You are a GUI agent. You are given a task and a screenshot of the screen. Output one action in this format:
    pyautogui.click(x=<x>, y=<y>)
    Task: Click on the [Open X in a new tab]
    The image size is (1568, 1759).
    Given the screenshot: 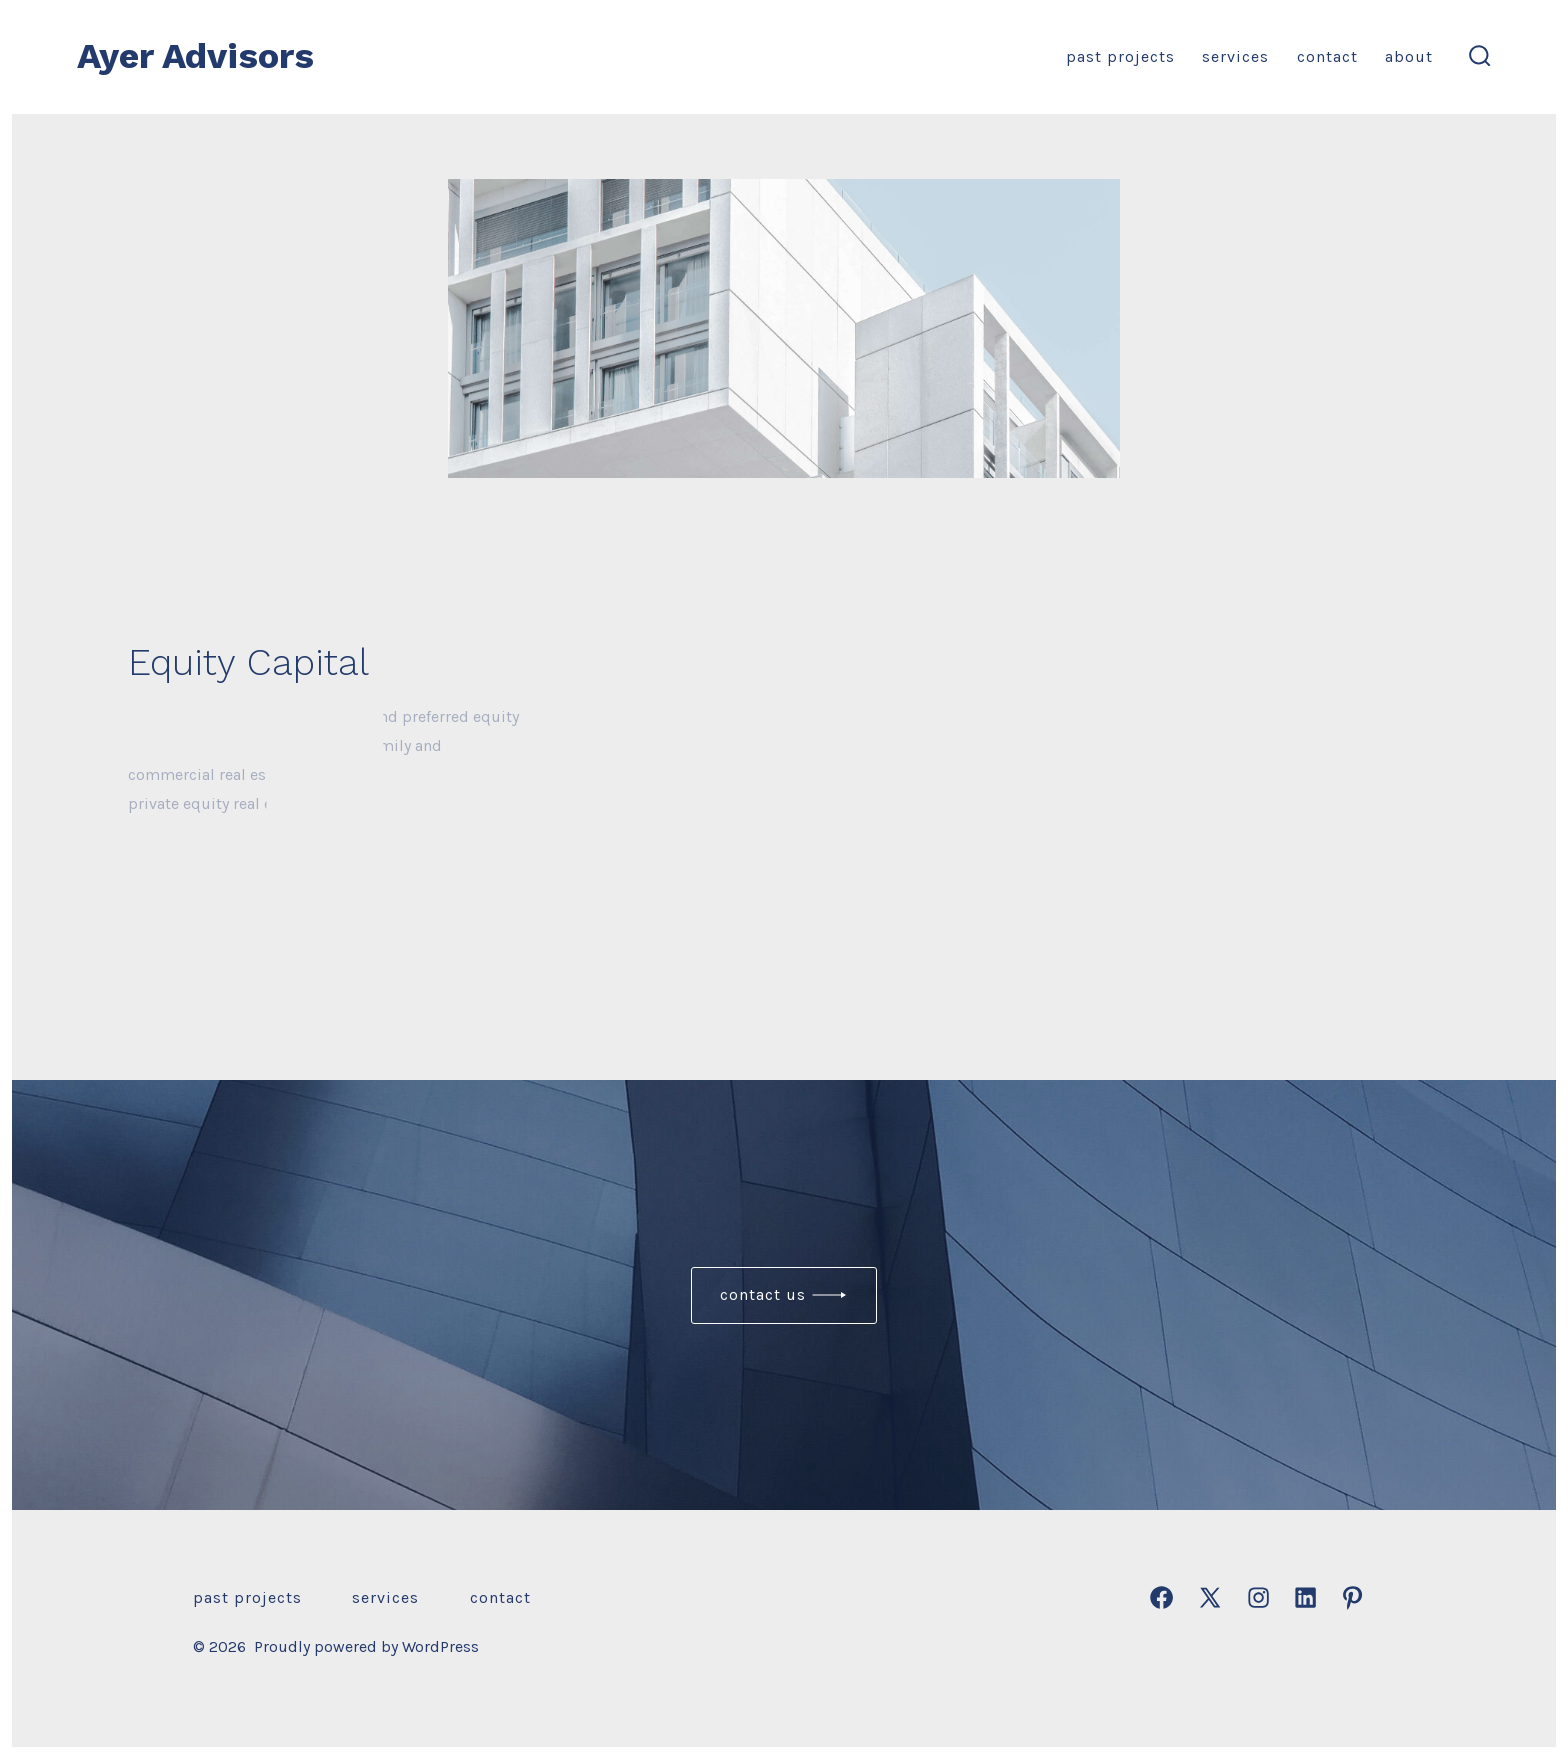 What is the action you would take?
    pyautogui.click(x=1210, y=1597)
    